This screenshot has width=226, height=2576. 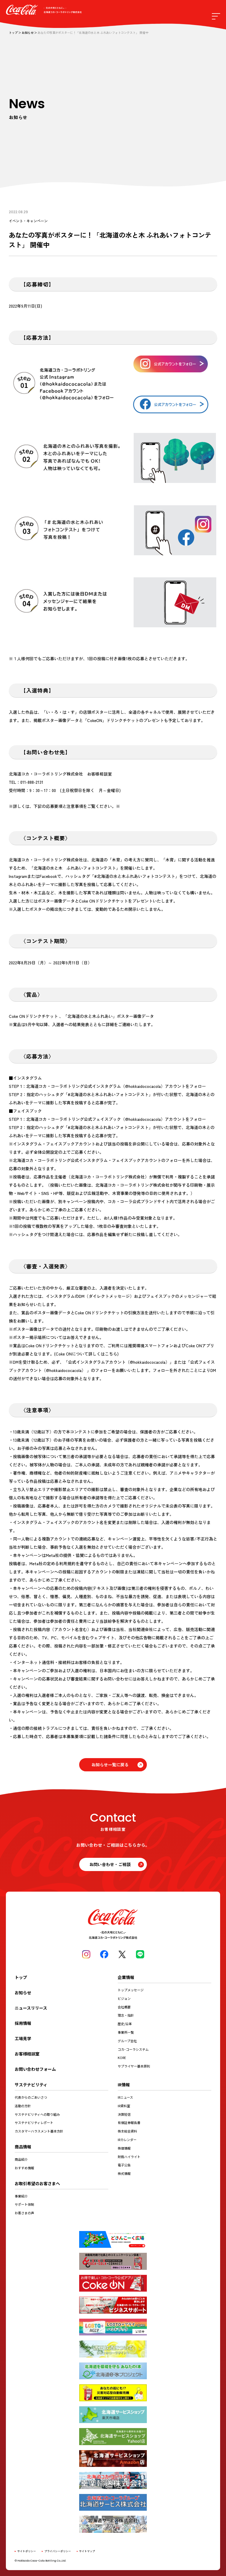 I want to click on おすすめ情報, so click(x=24, y=2167).